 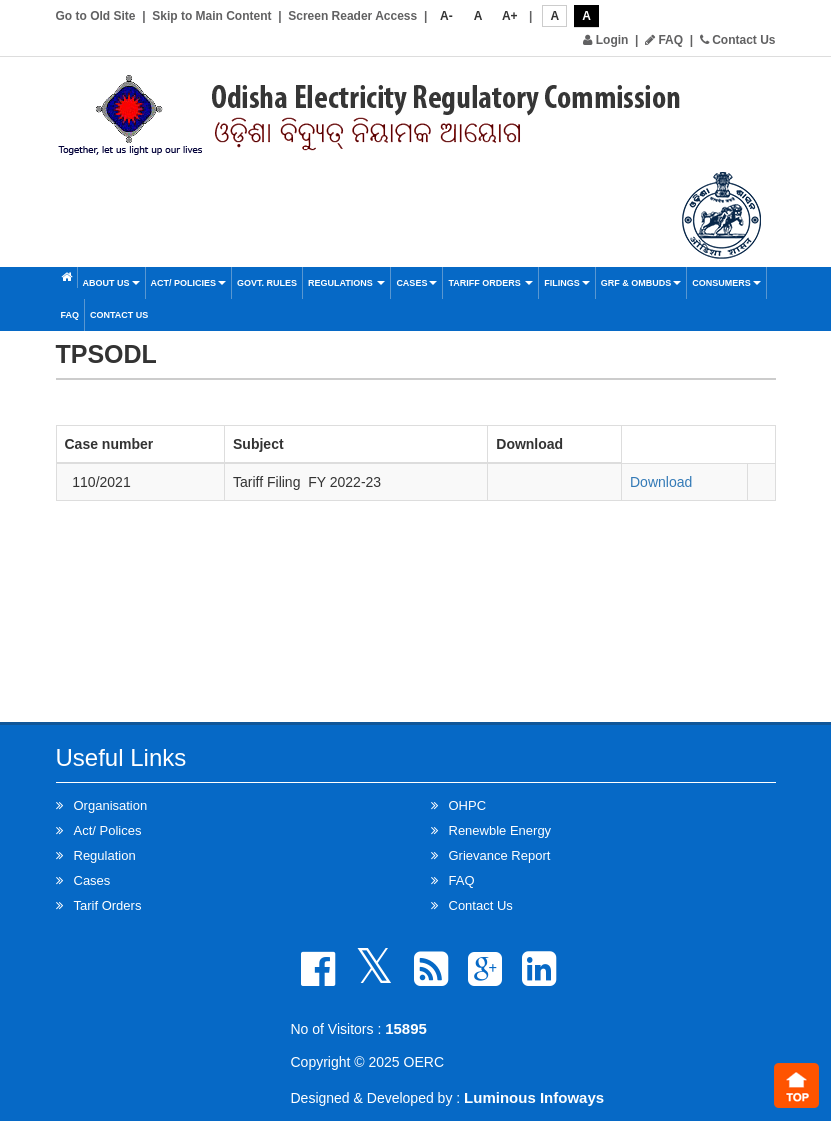 I want to click on Grievance Report, so click(x=500, y=855).